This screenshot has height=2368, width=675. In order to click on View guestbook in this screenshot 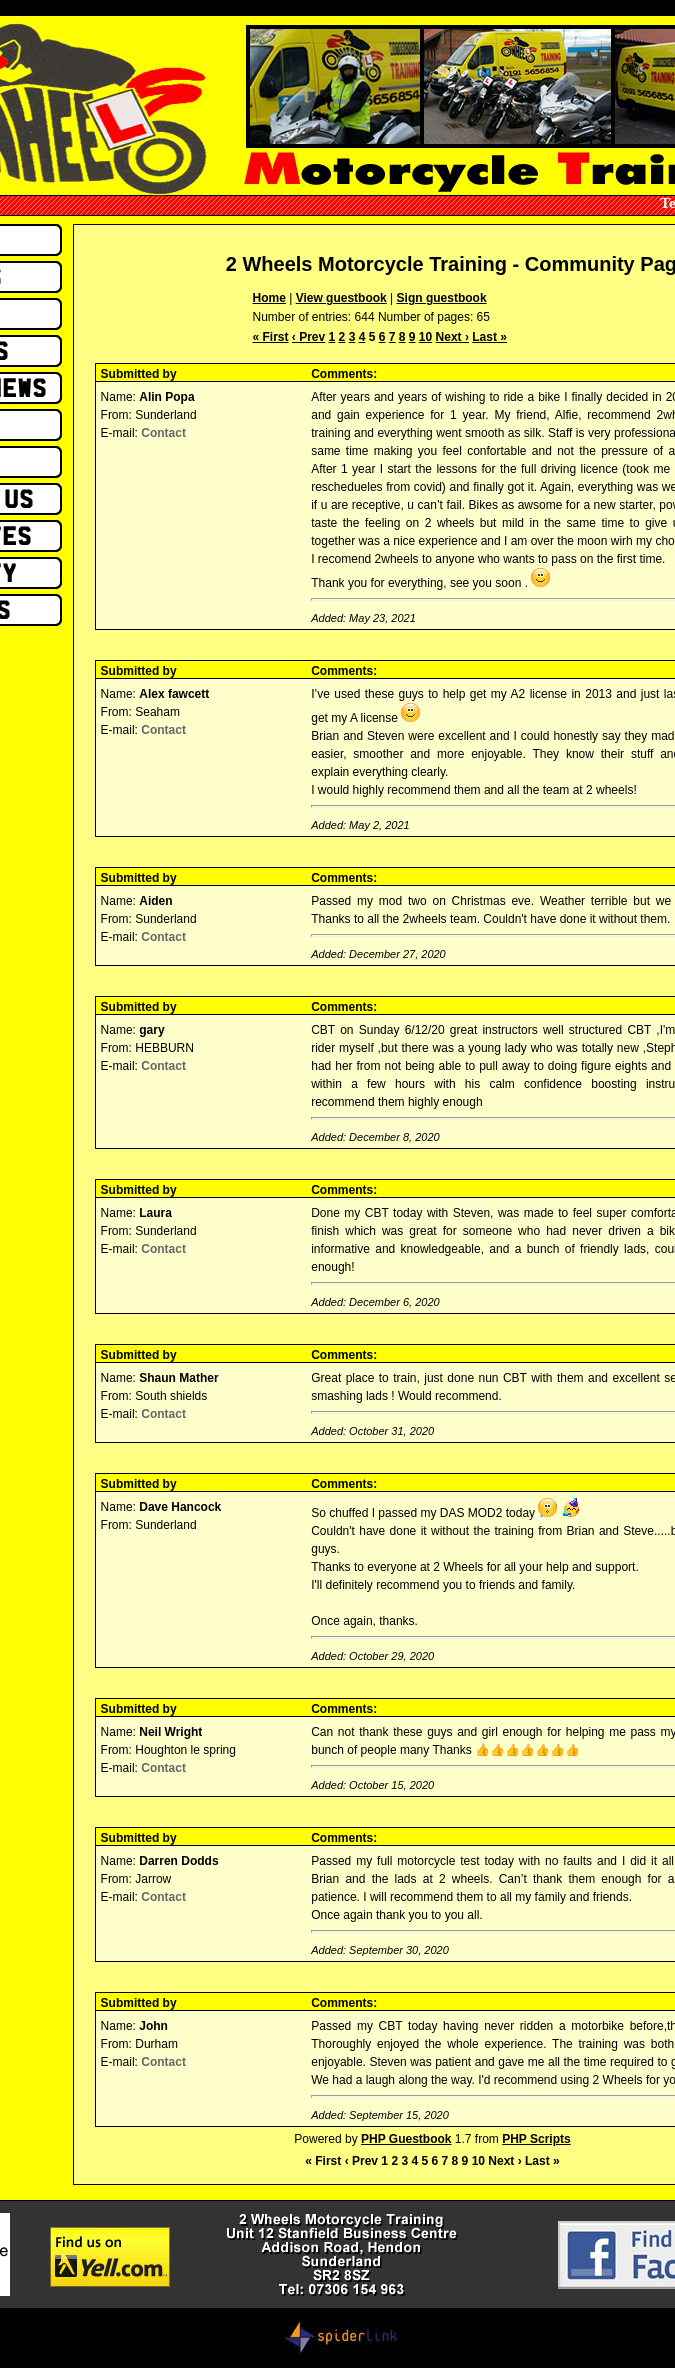, I will do `click(341, 298)`.